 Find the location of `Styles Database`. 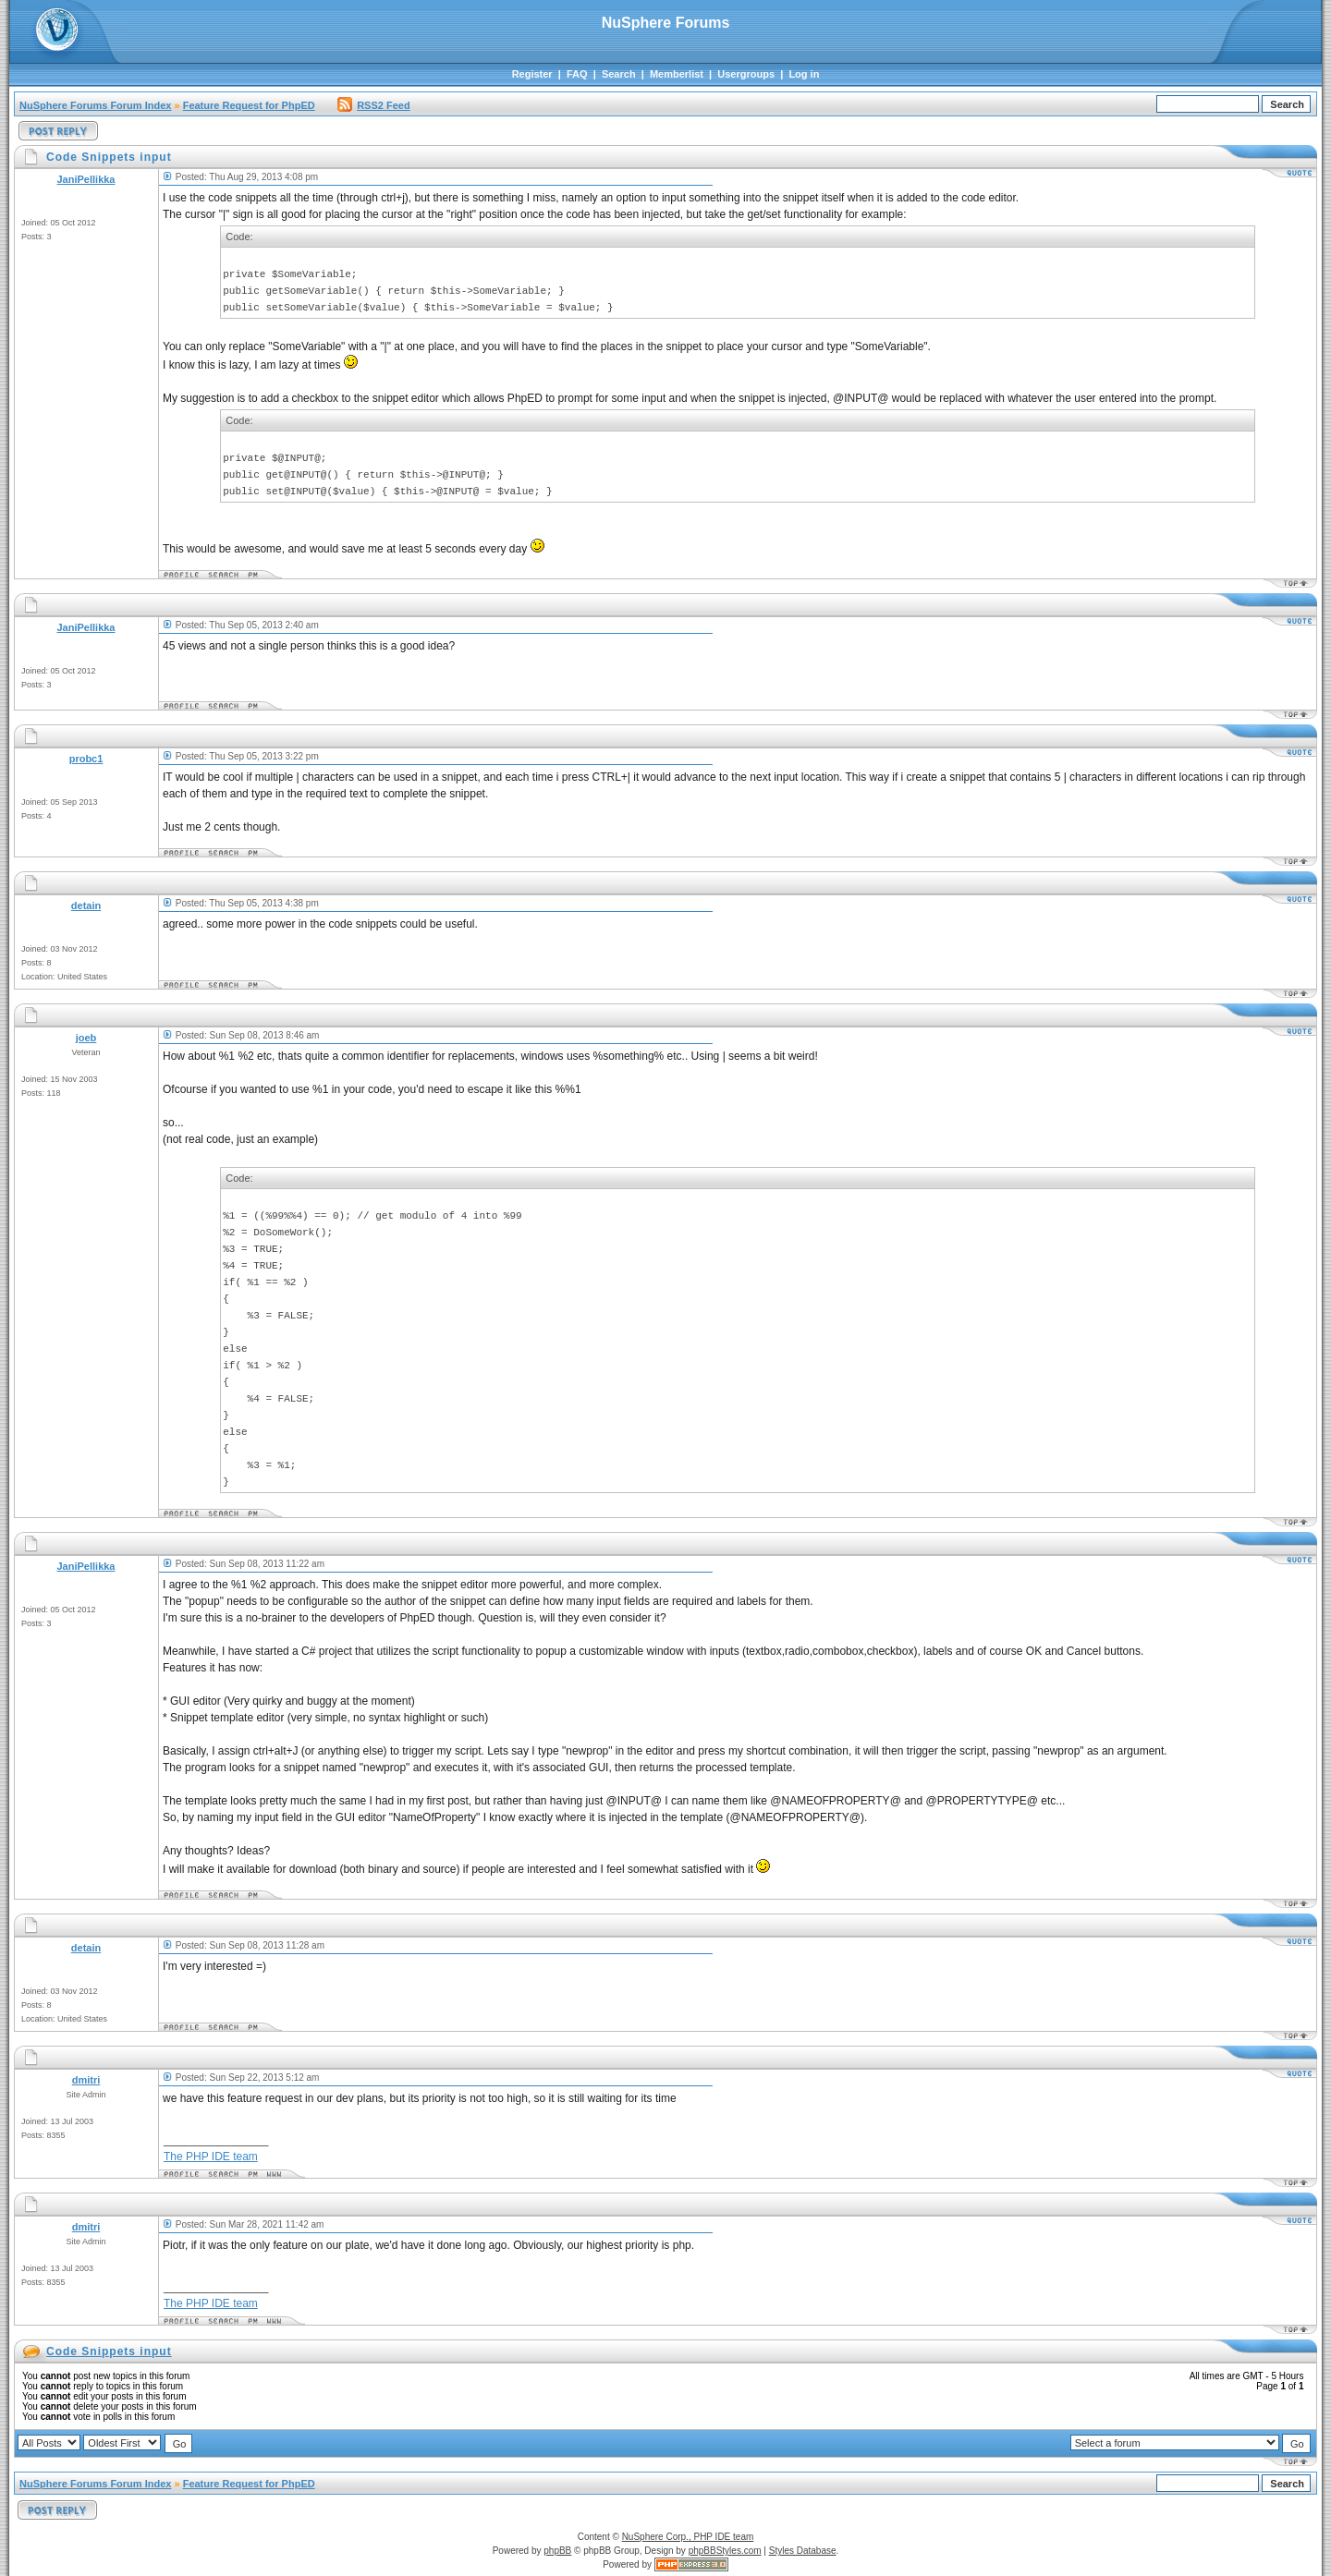

Styles Database is located at coordinates (802, 2551).